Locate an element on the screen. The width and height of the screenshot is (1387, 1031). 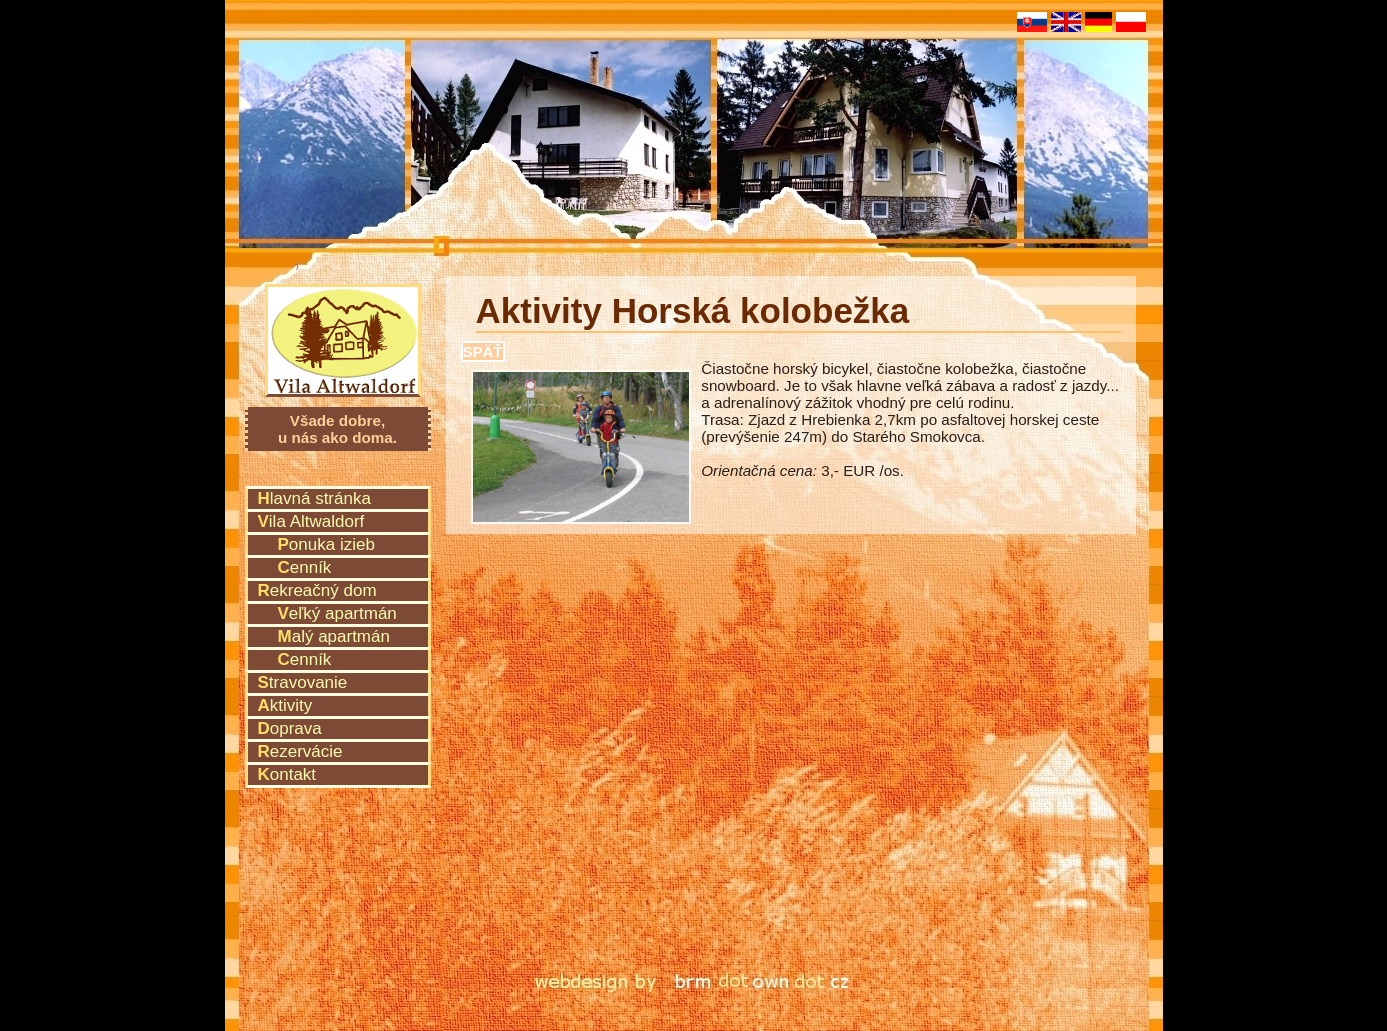
Doprava is located at coordinates (290, 728).